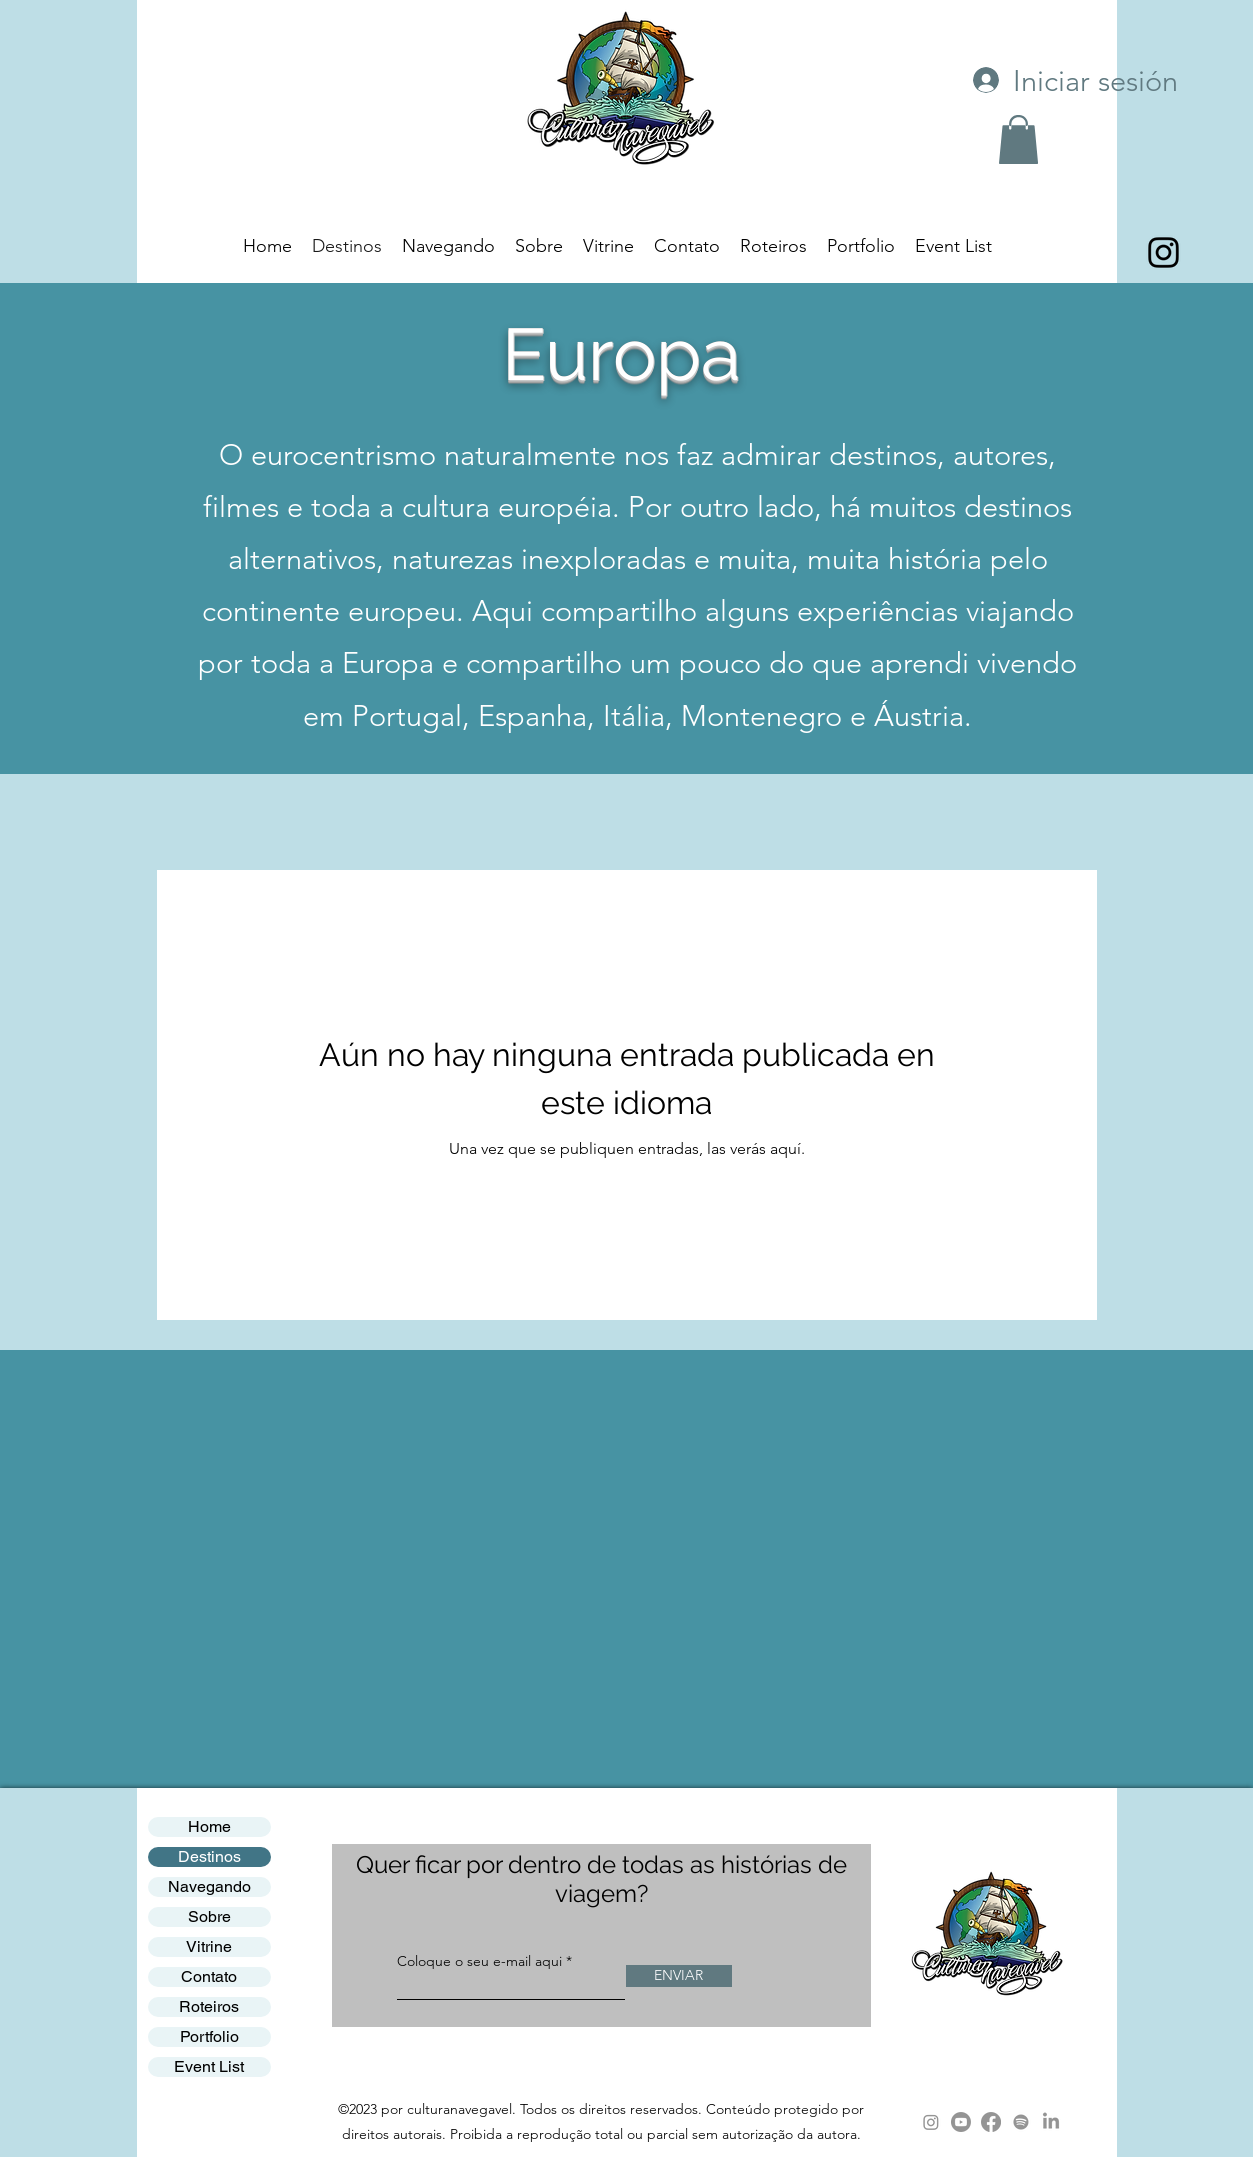 The height and width of the screenshot is (2157, 1253). I want to click on Coloque o seu e-mail aqui, so click(479, 1961).